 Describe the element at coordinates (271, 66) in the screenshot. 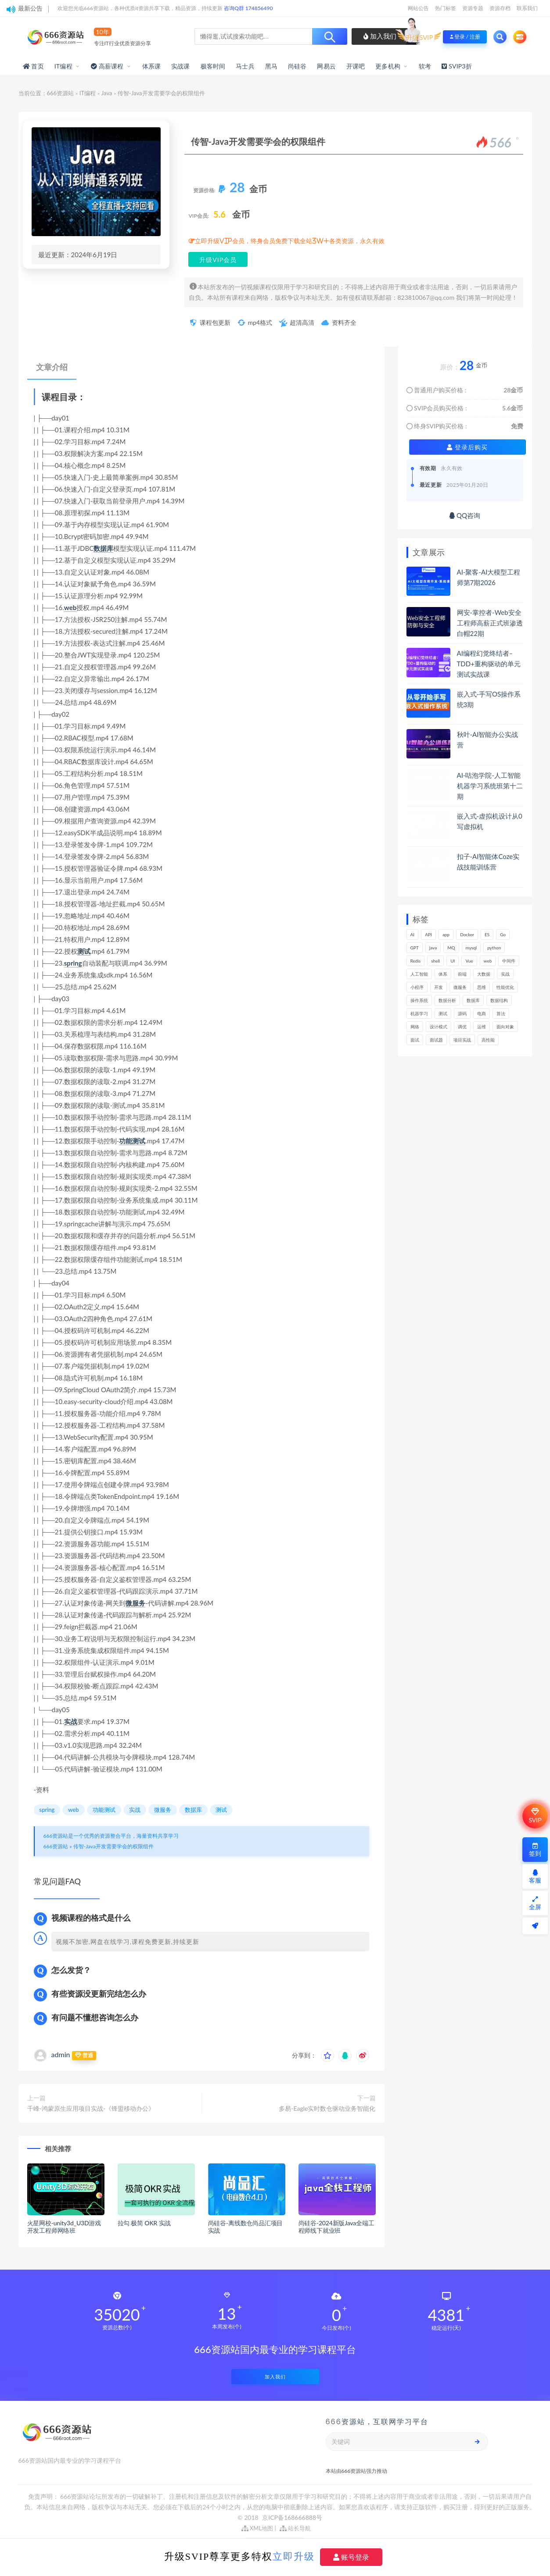

I see `黑马` at that location.